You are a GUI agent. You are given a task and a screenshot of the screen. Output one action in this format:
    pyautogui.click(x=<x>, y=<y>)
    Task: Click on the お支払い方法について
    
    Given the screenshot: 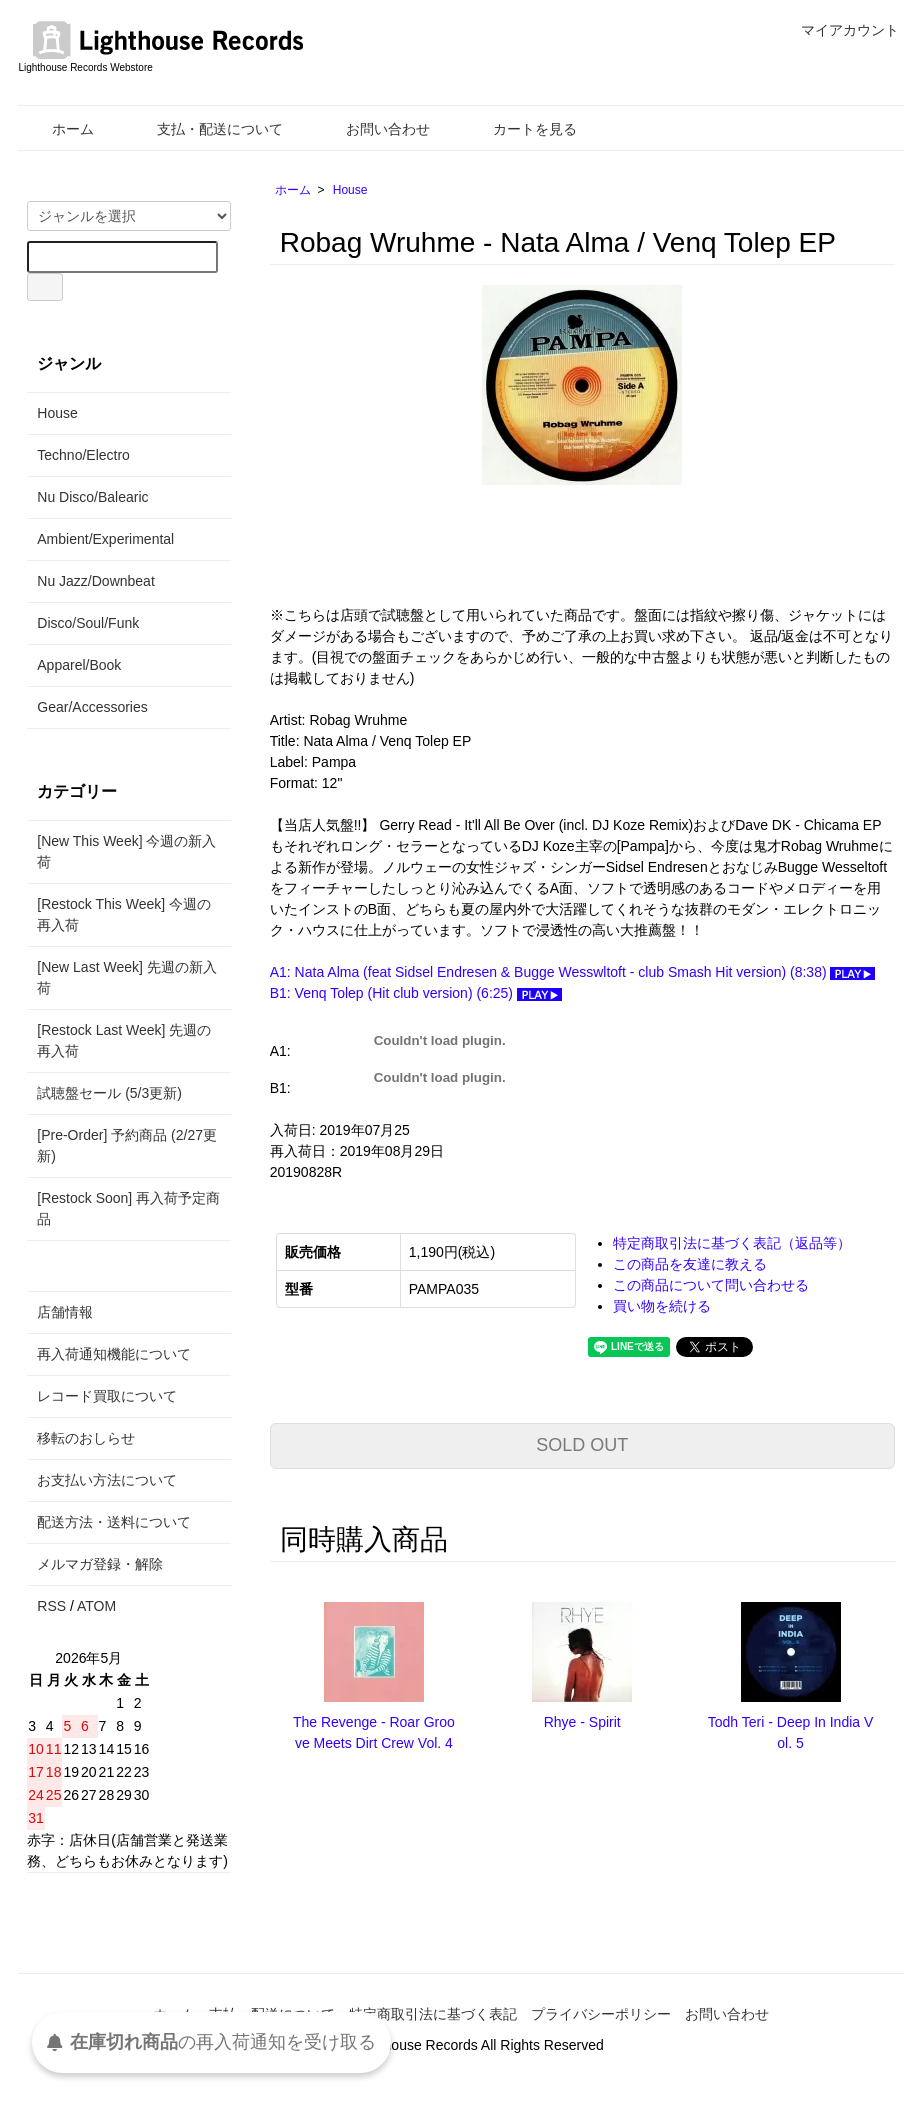 What is the action you would take?
    pyautogui.click(x=107, y=1480)
    